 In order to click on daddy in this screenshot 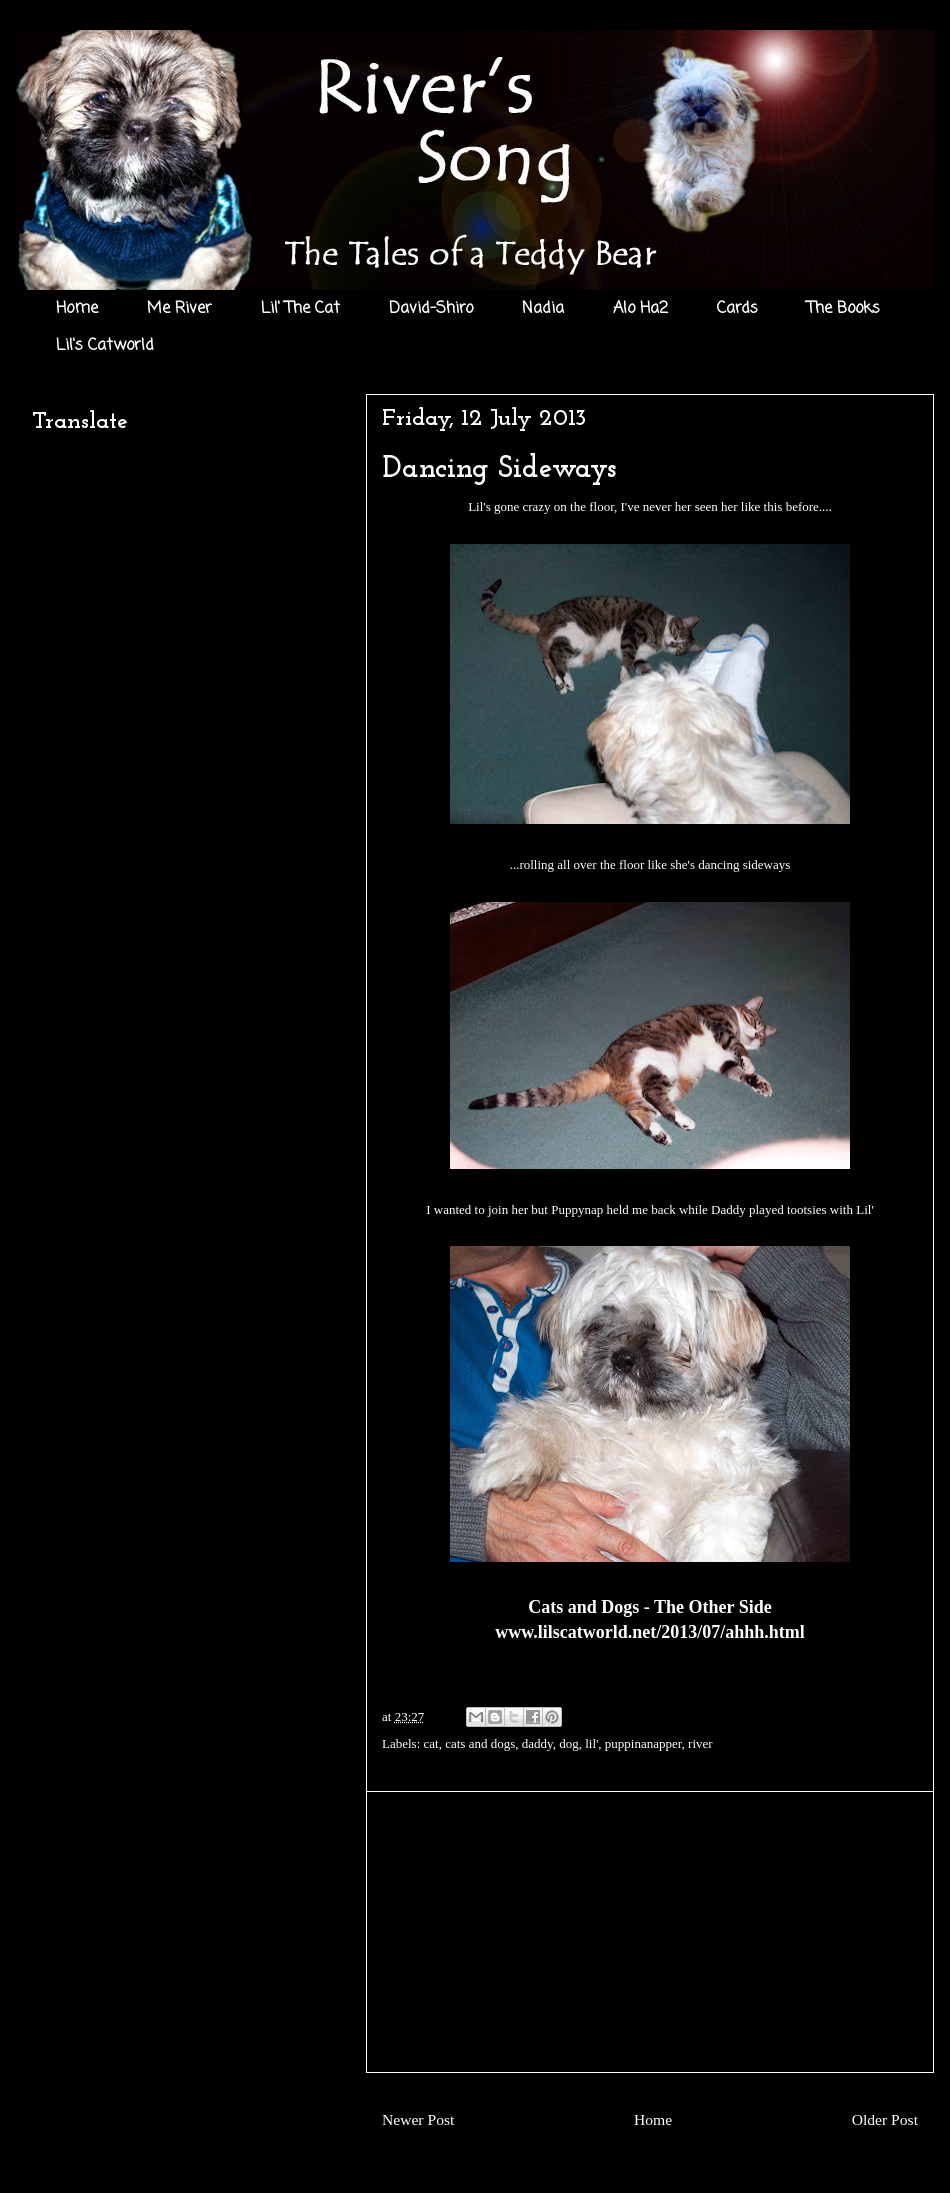, I will do `click(537, 1743)`.